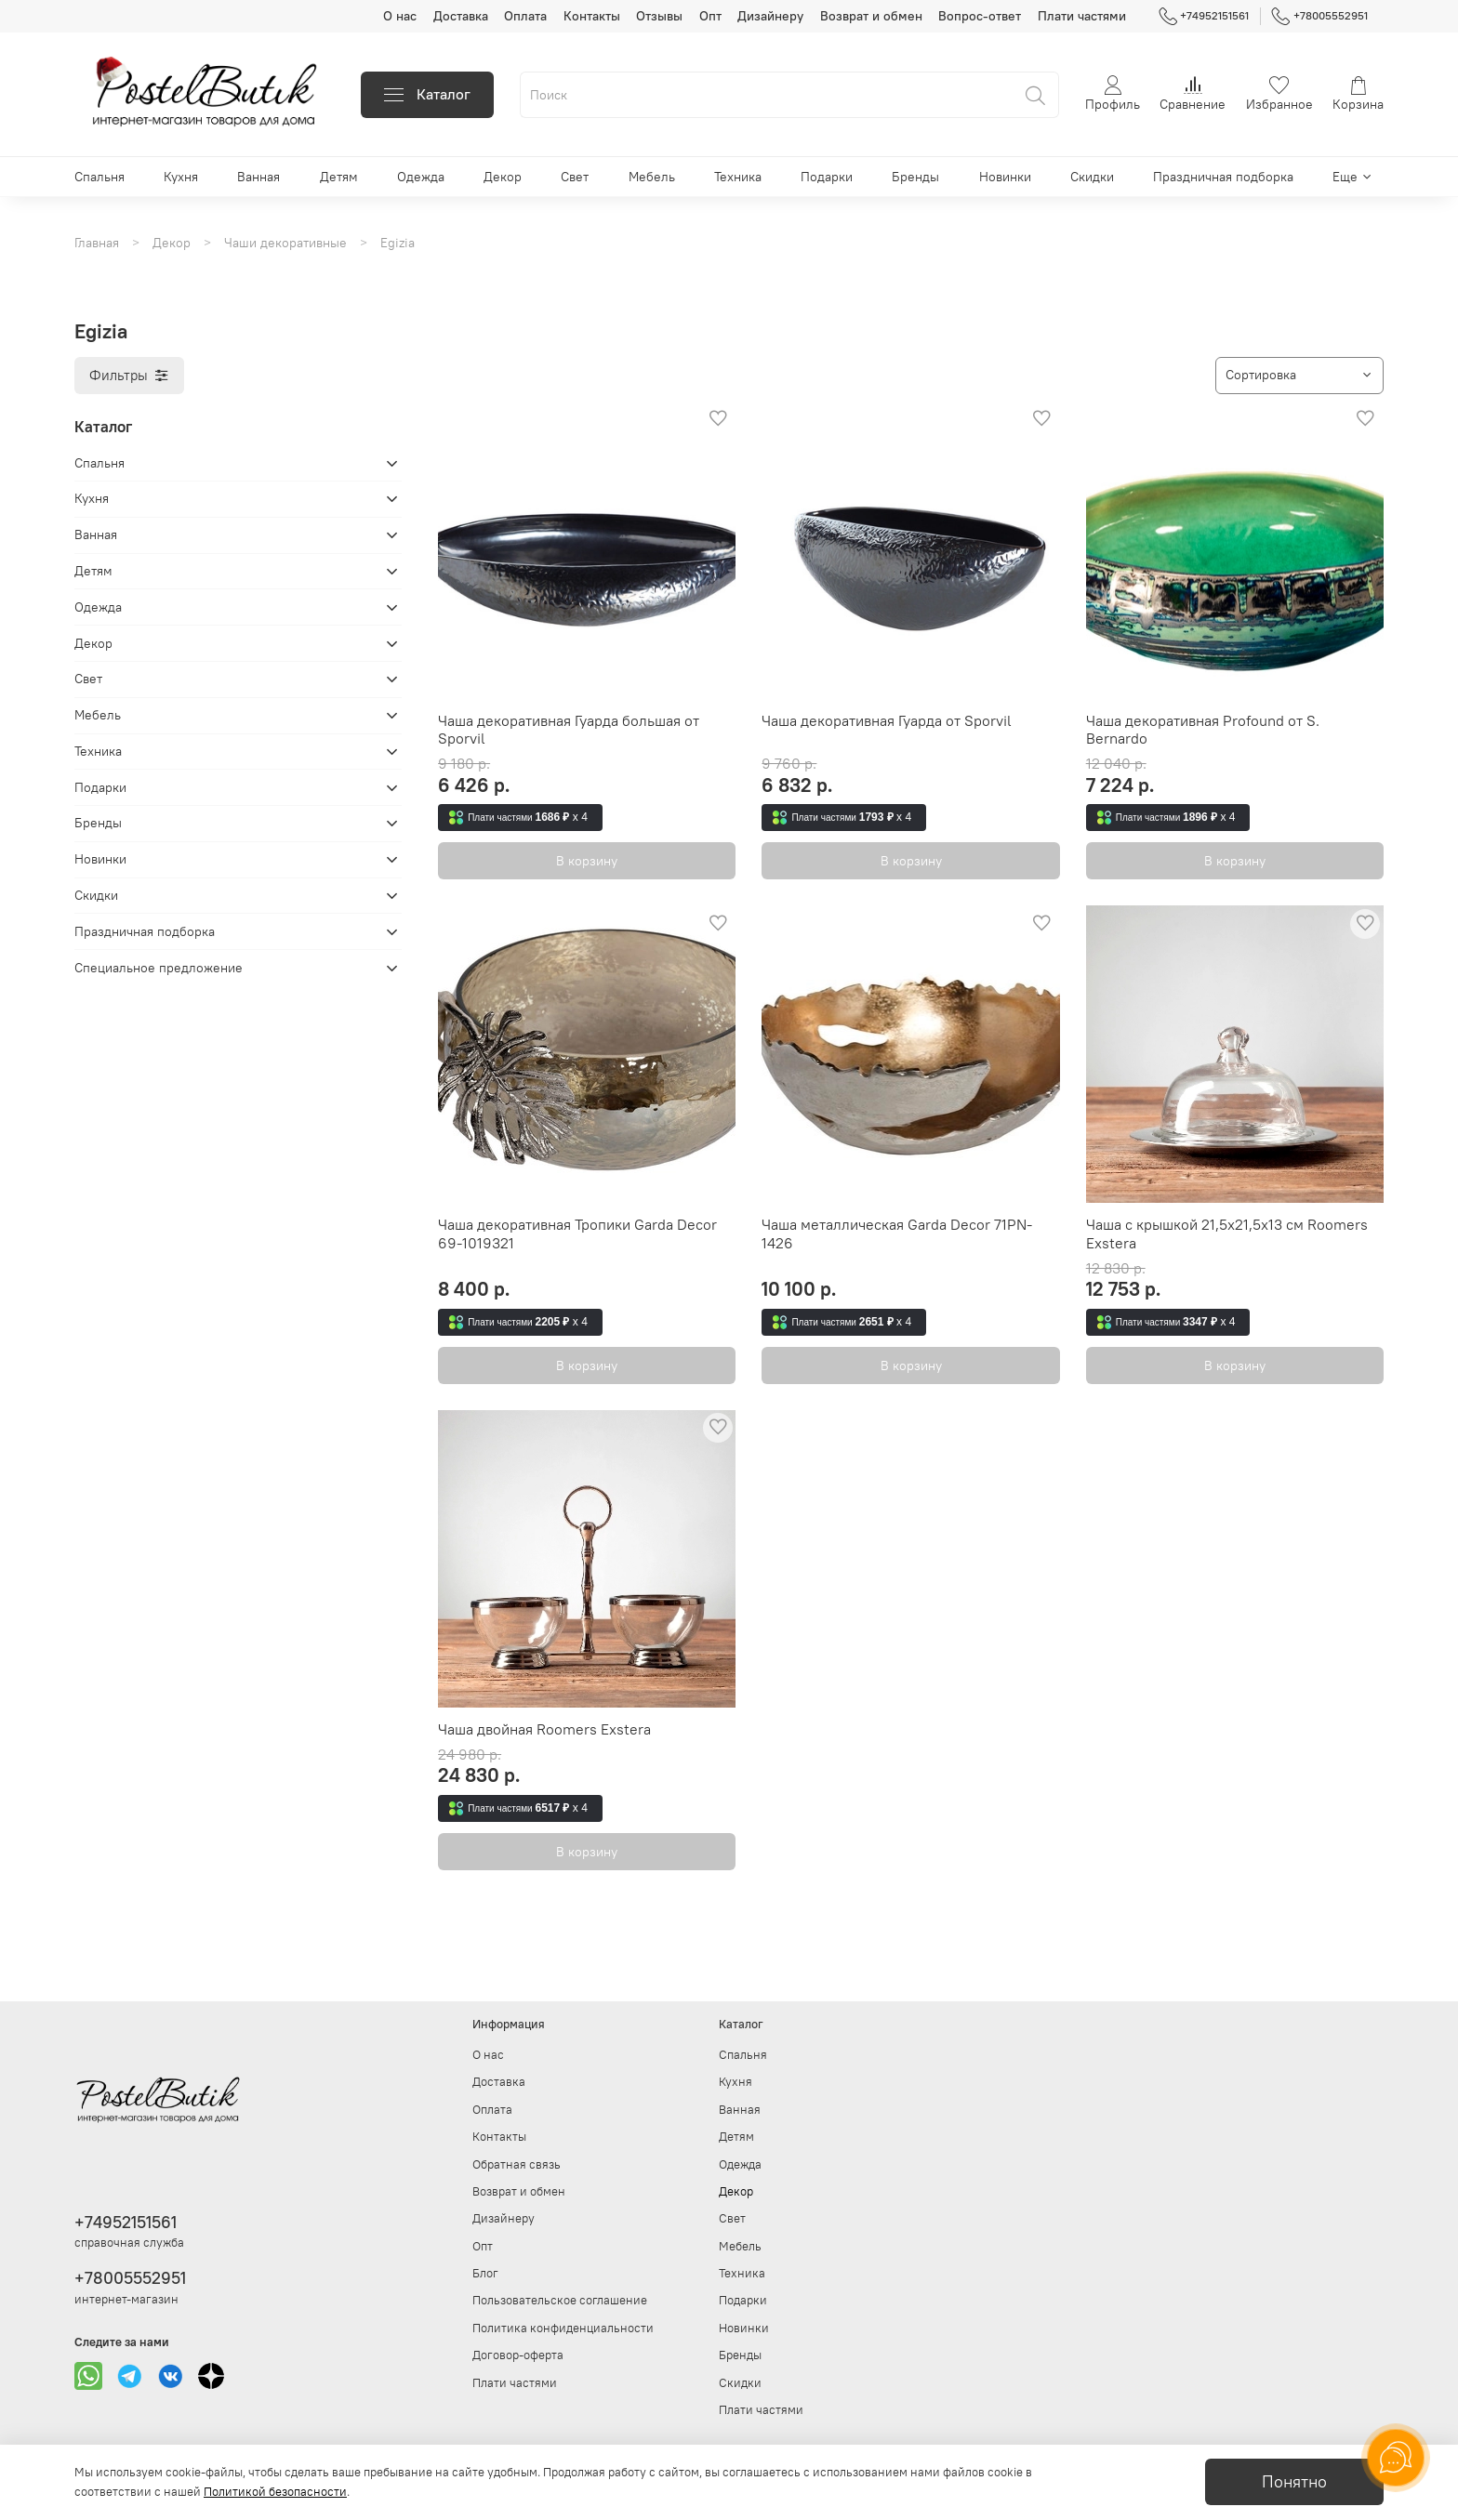 Image resolution: width=1458 pixels, height=2520 pixels. I want to click on Доставка, so click(460, 15).